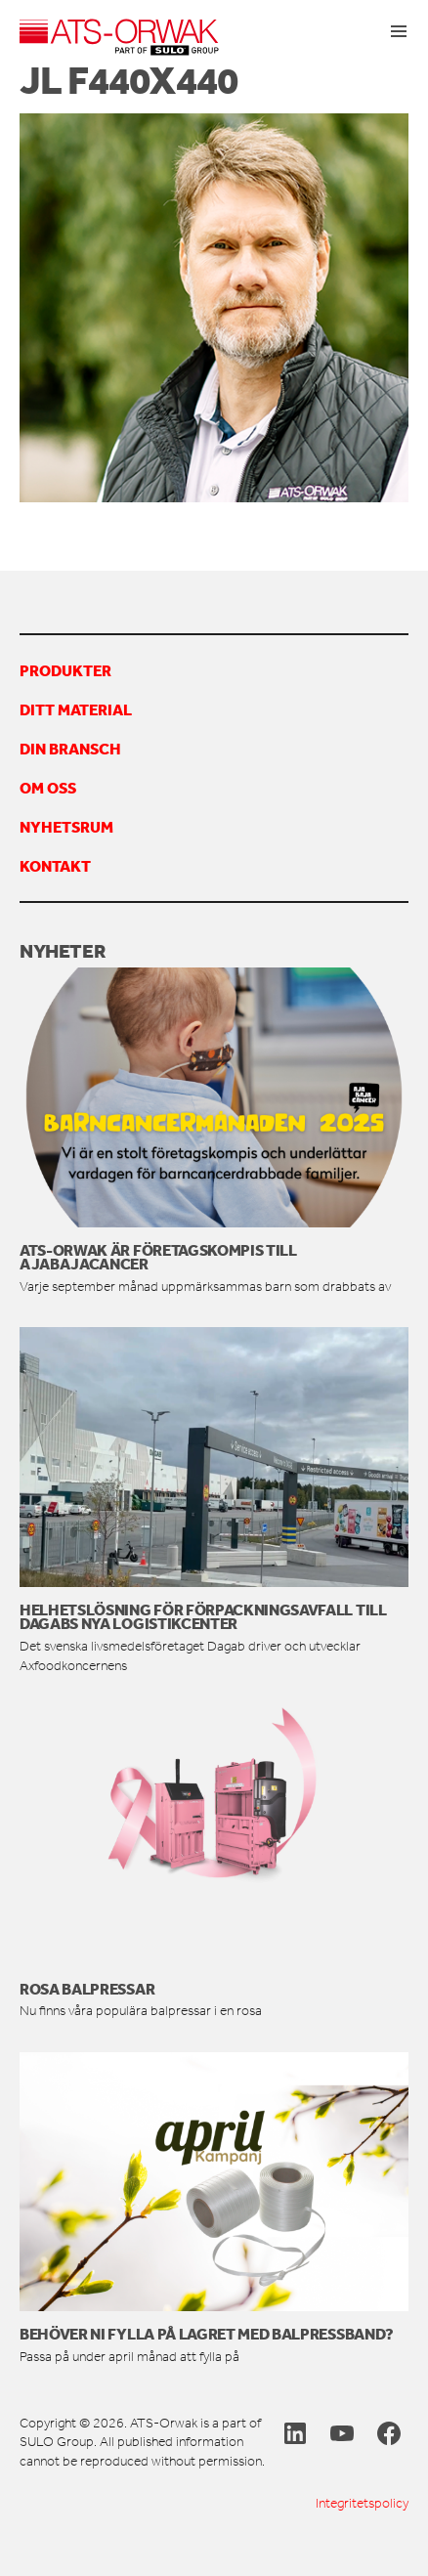 Image resolution: width=428 pixels, height=2576 pixels. I want to click on Din bransch, so click(70, 748).